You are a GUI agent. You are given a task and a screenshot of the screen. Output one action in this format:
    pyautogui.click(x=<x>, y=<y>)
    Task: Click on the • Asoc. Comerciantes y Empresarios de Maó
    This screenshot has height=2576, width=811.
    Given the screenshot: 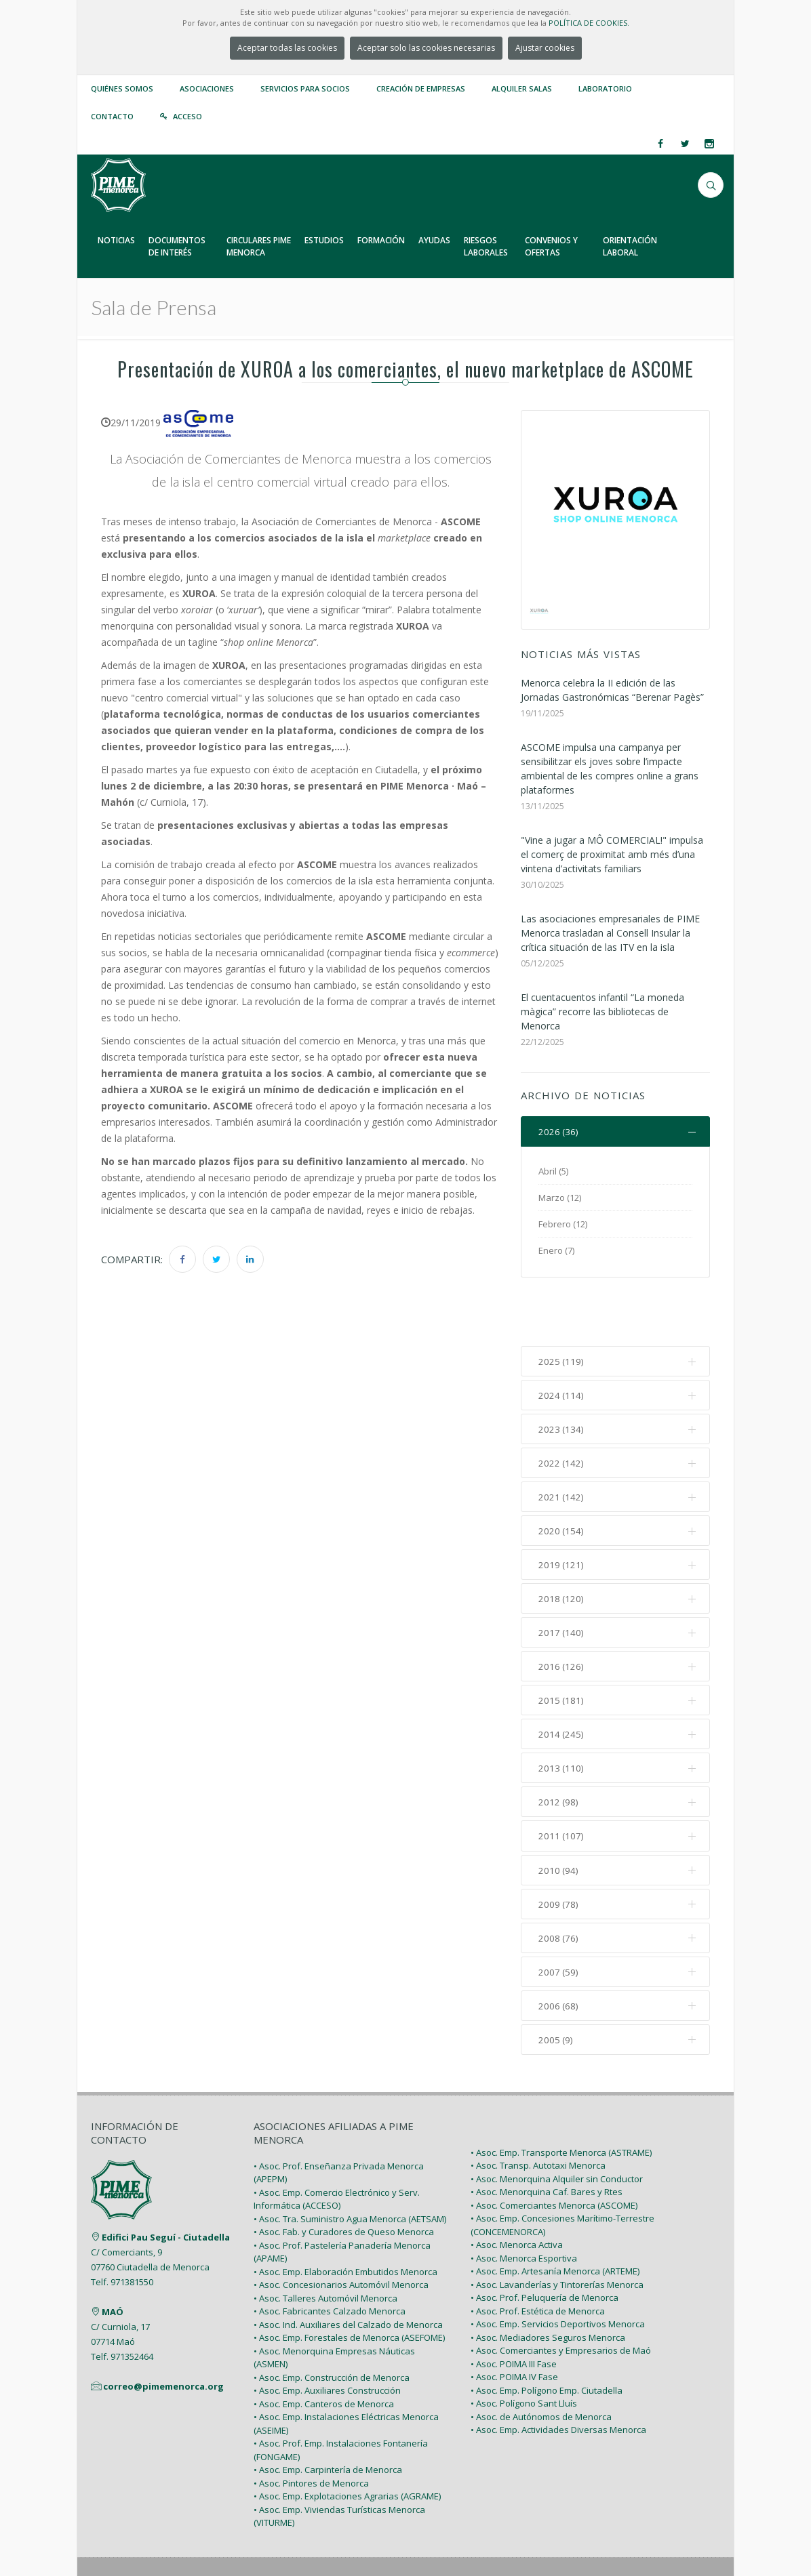 What is the action you would take?
    pyautogui.click(x=561, y=2300)
    